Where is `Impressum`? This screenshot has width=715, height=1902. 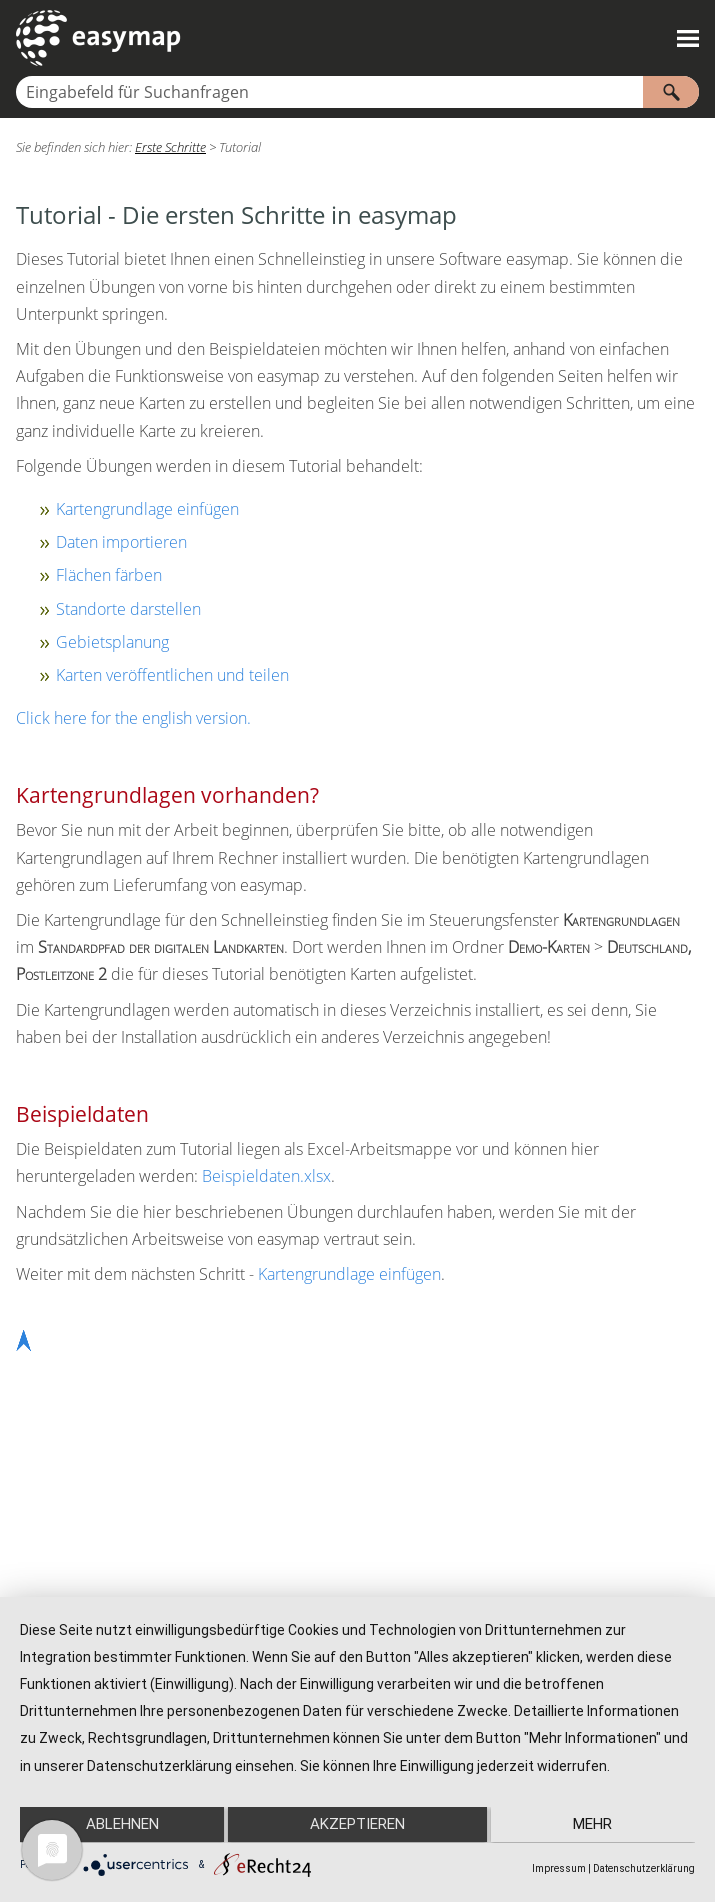
Impressum is located at coordinates (559, 1868).